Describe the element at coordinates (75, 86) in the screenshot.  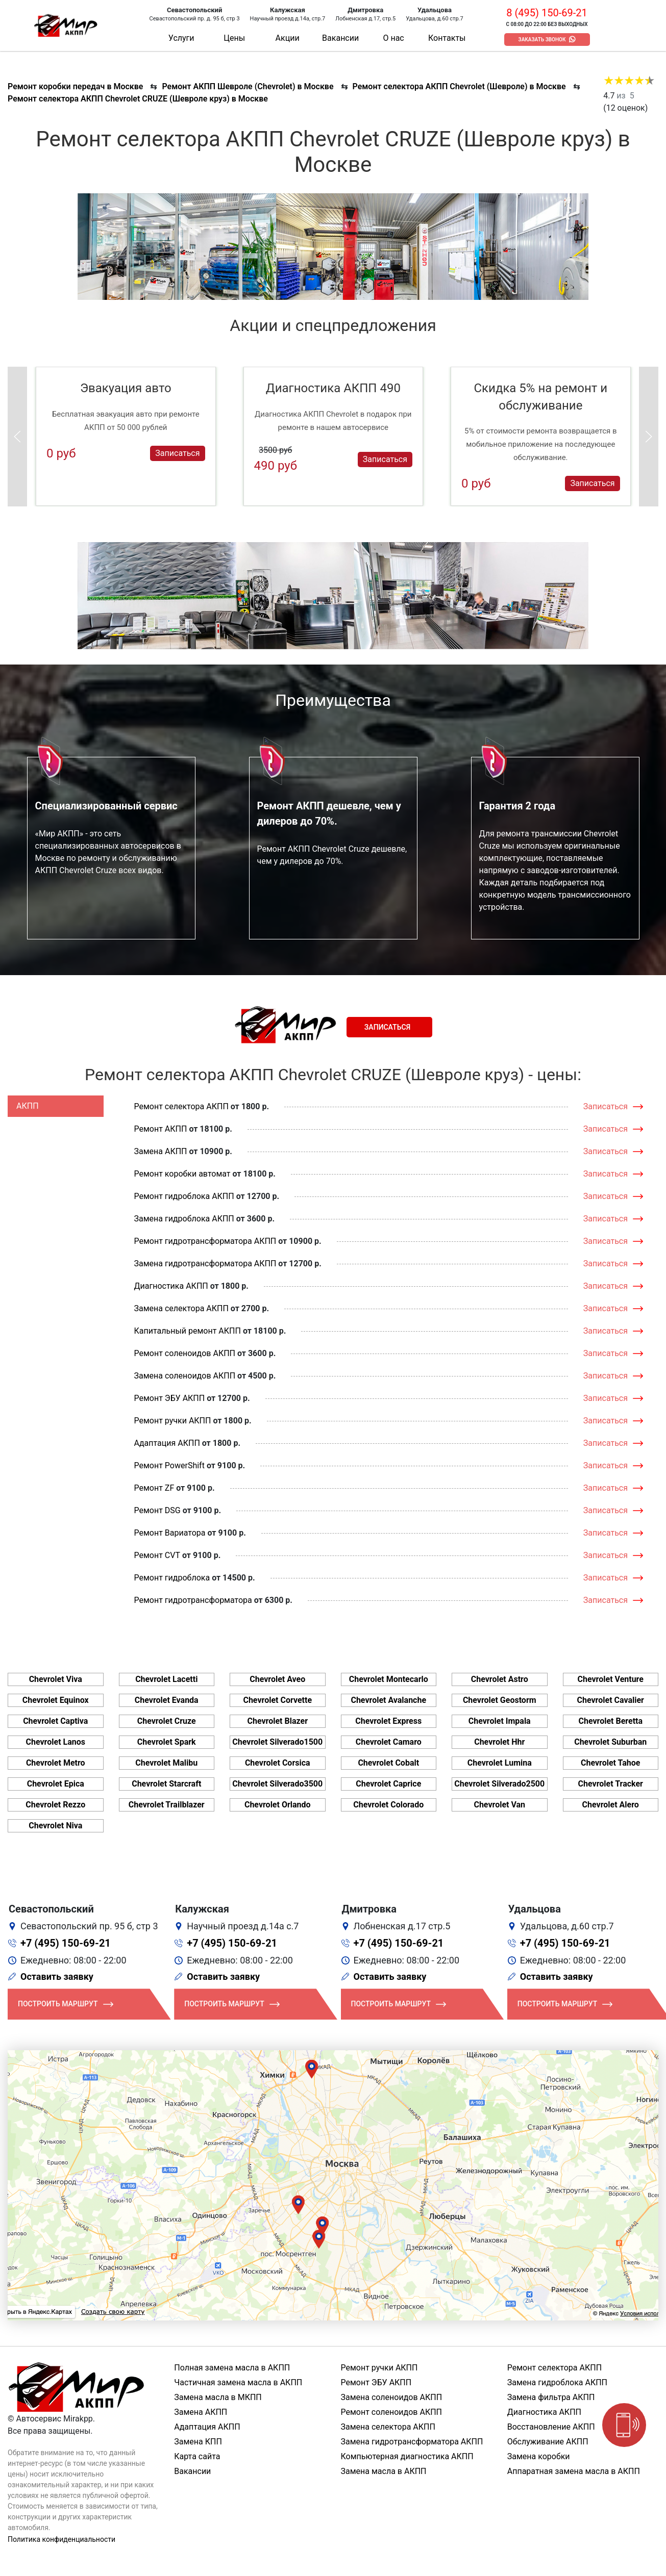
I see `Ремонт коробки передач в Москве` at that location.